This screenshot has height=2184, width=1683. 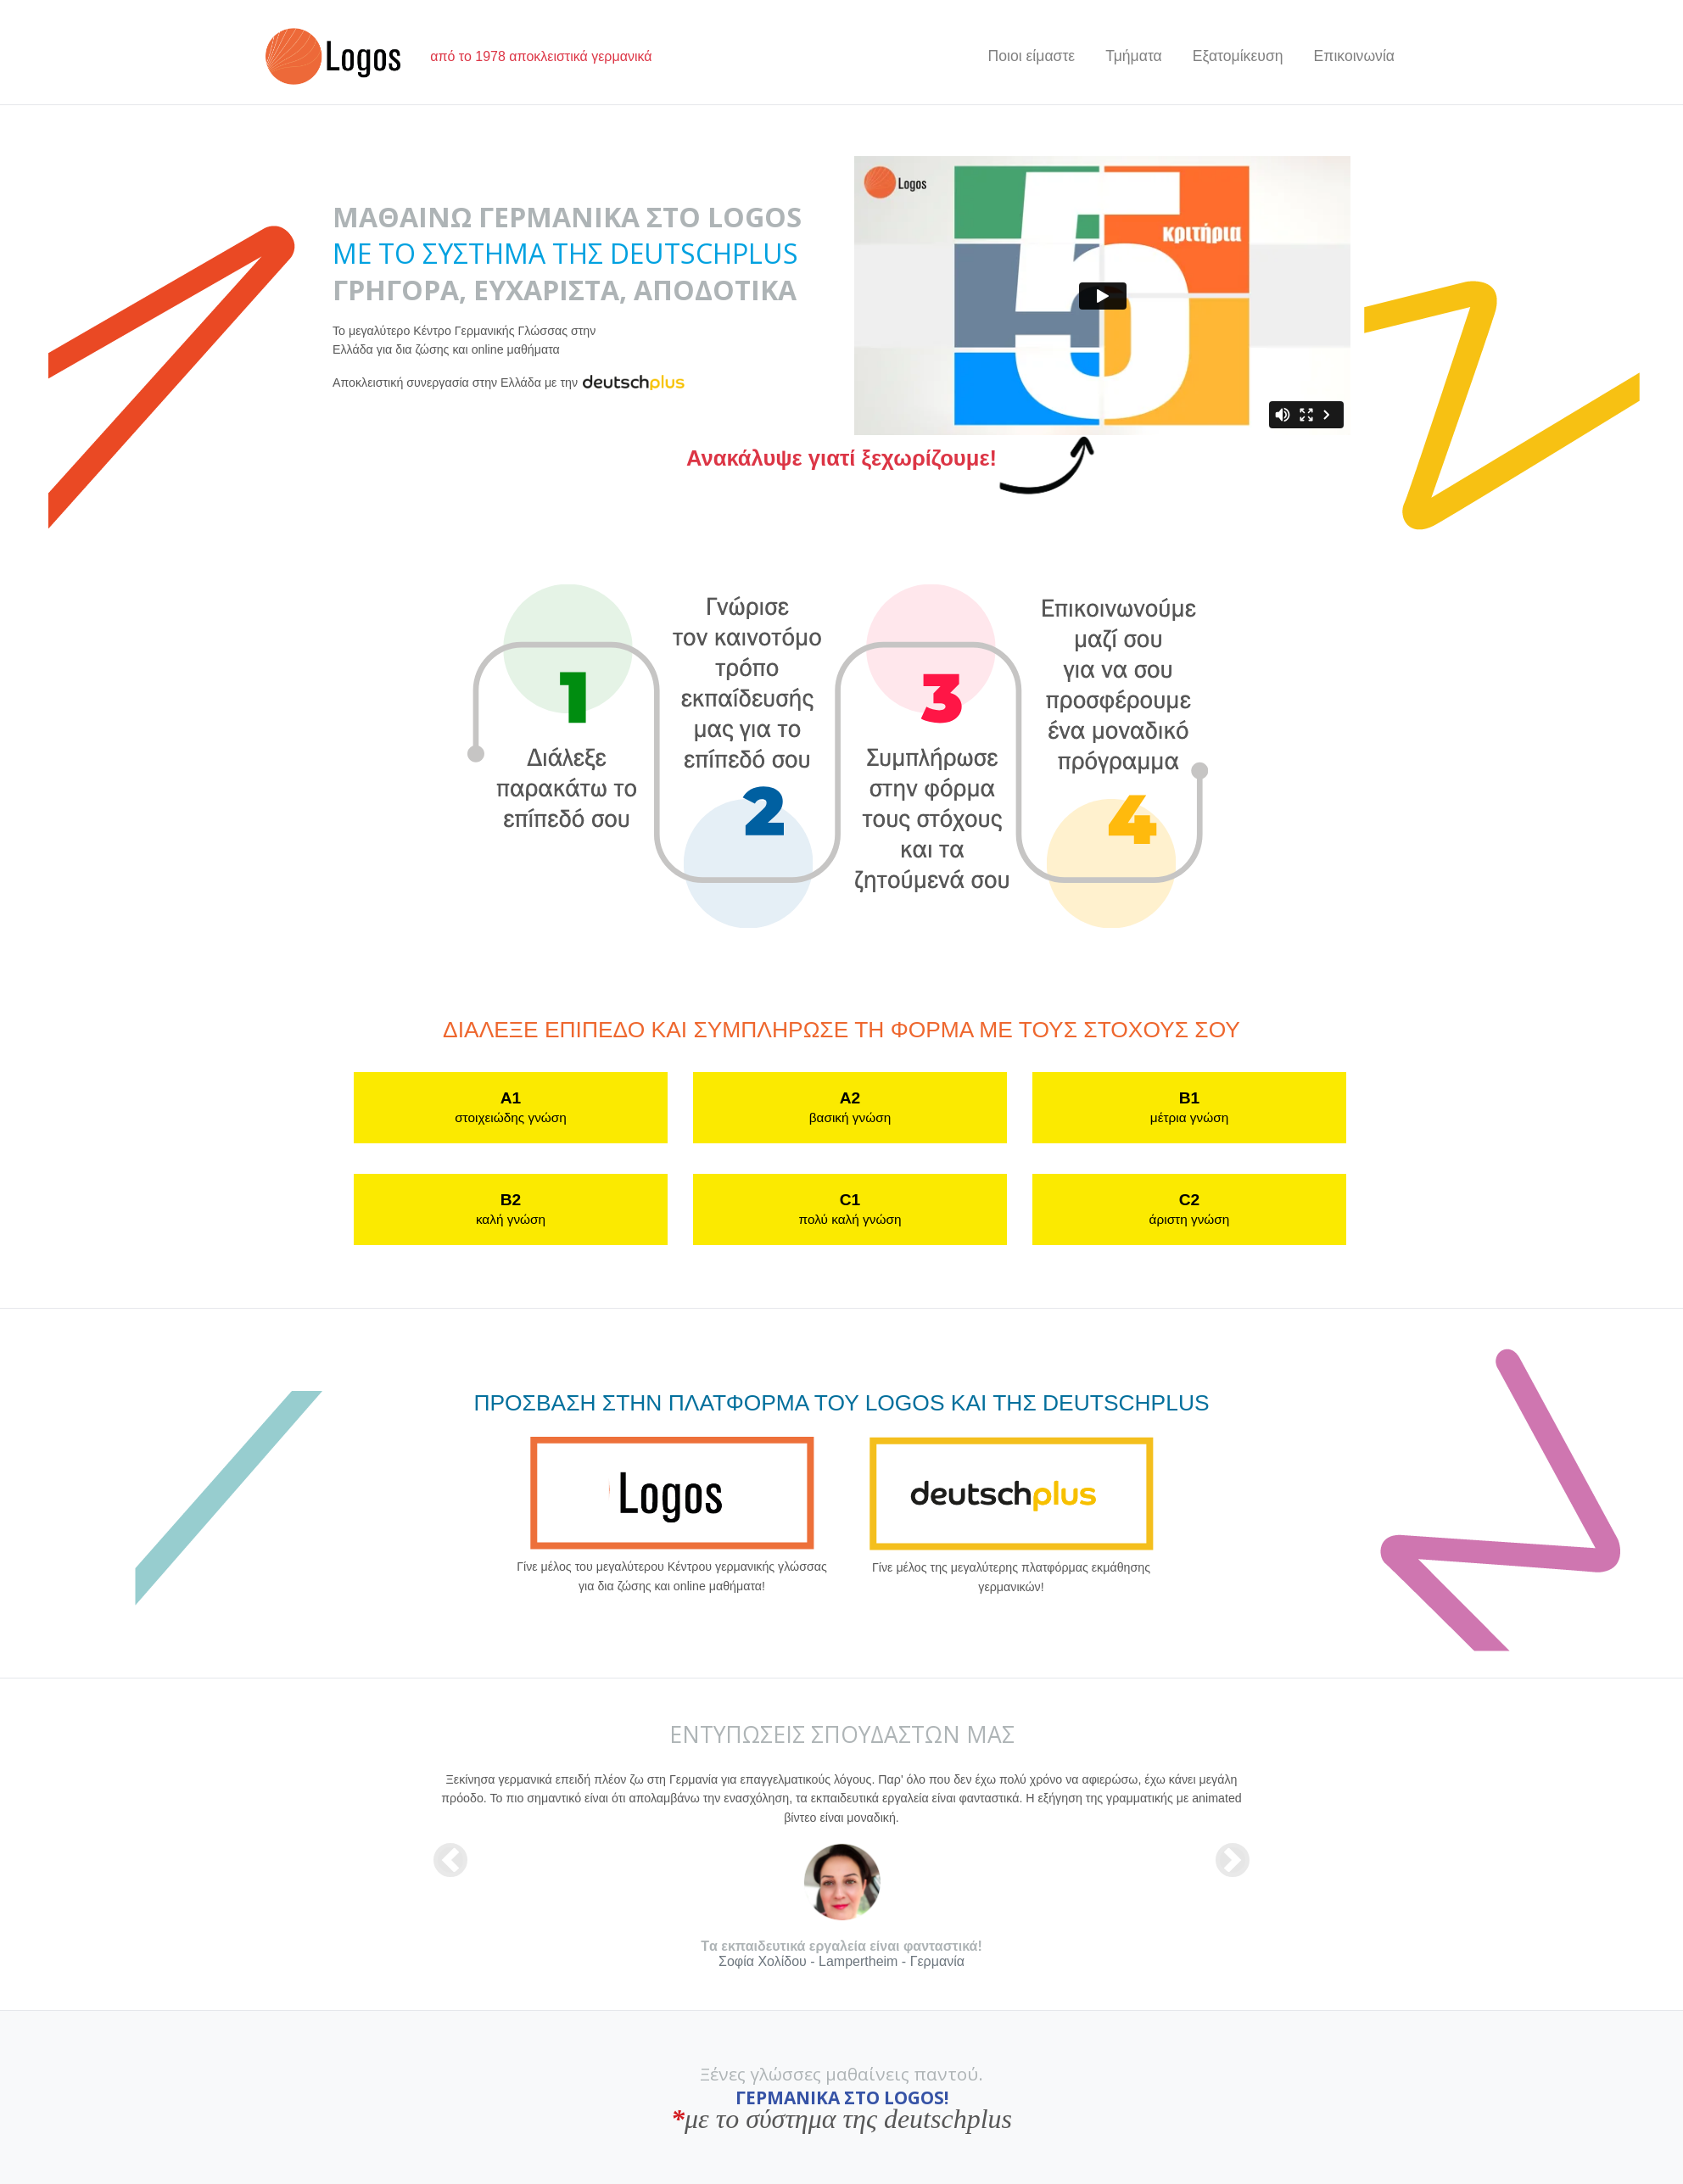 I want to click on C2, so click(x=1189, y=1208).